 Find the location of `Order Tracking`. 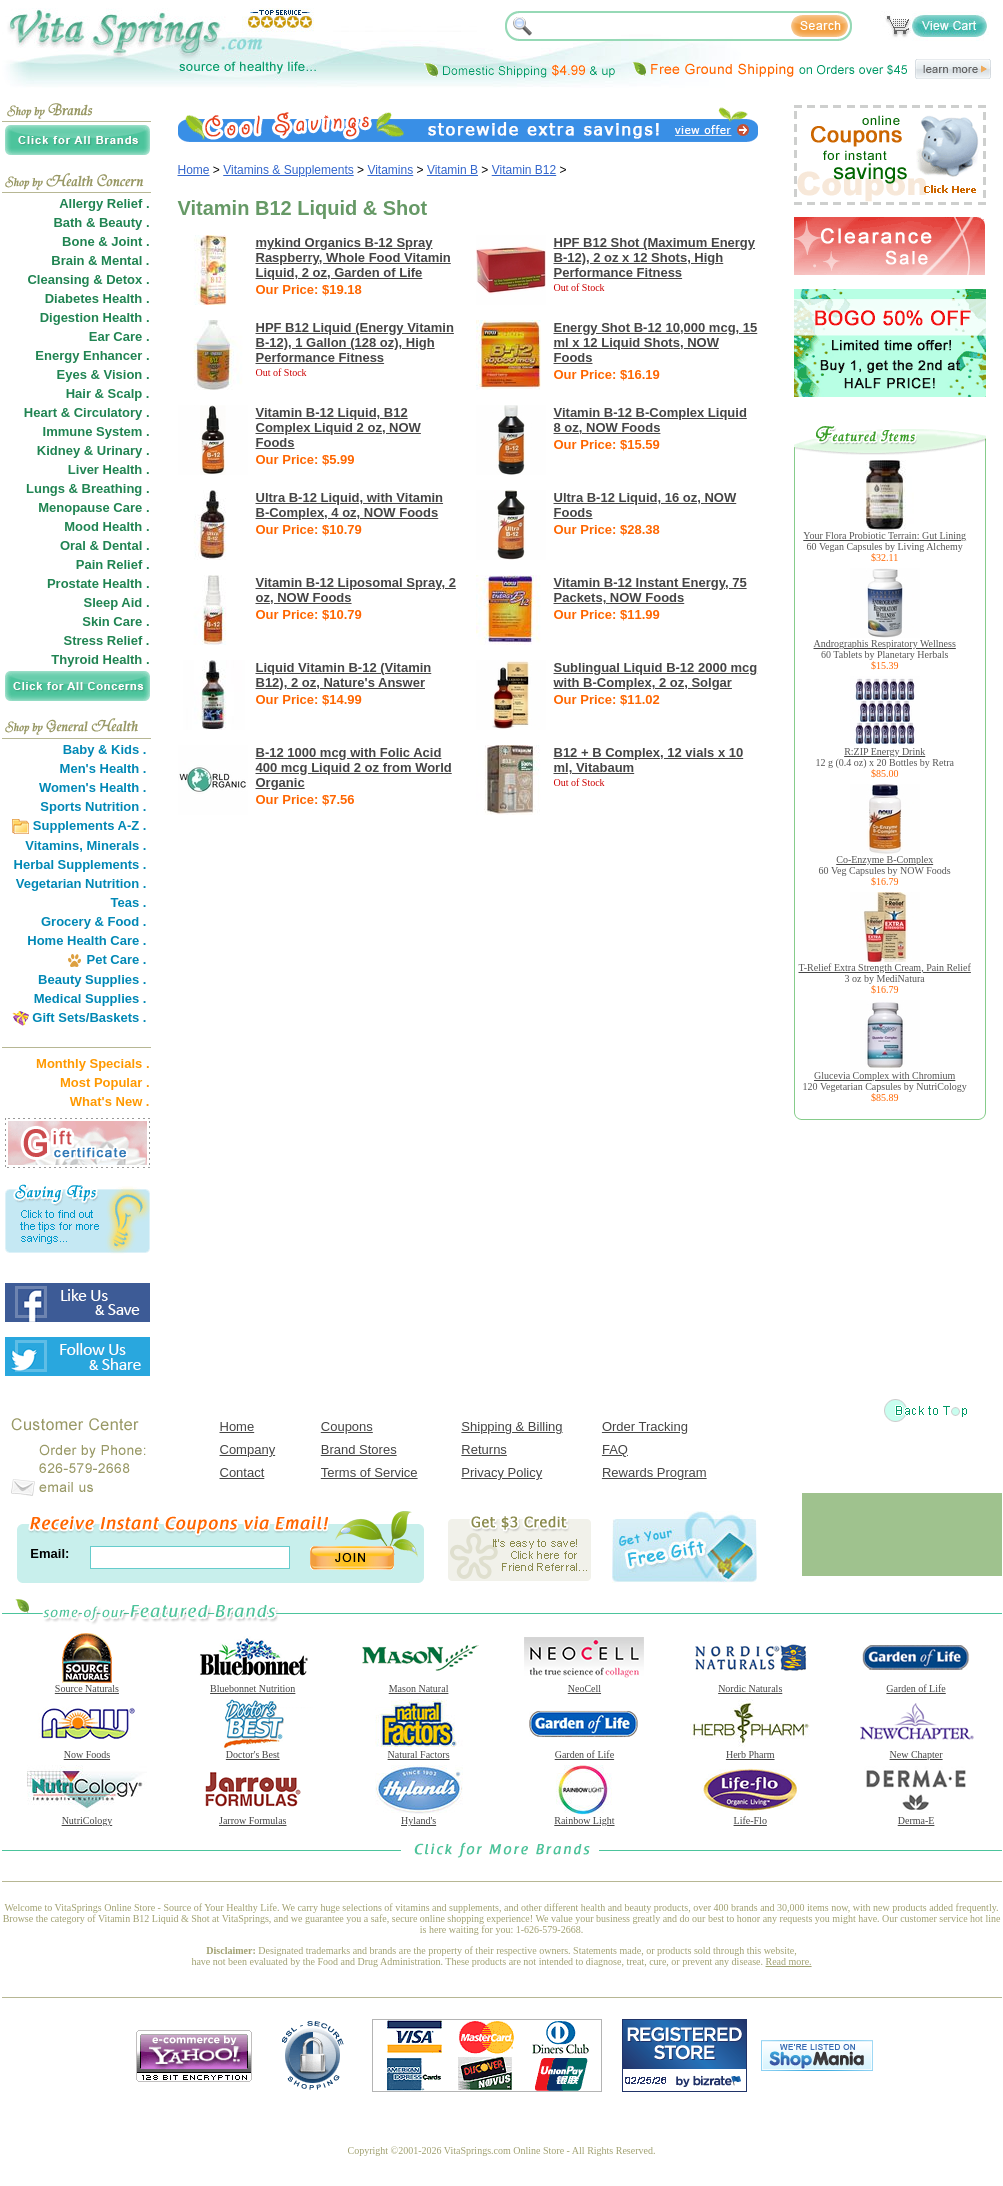

Order Tracking is located at coordinates (645, 1426).